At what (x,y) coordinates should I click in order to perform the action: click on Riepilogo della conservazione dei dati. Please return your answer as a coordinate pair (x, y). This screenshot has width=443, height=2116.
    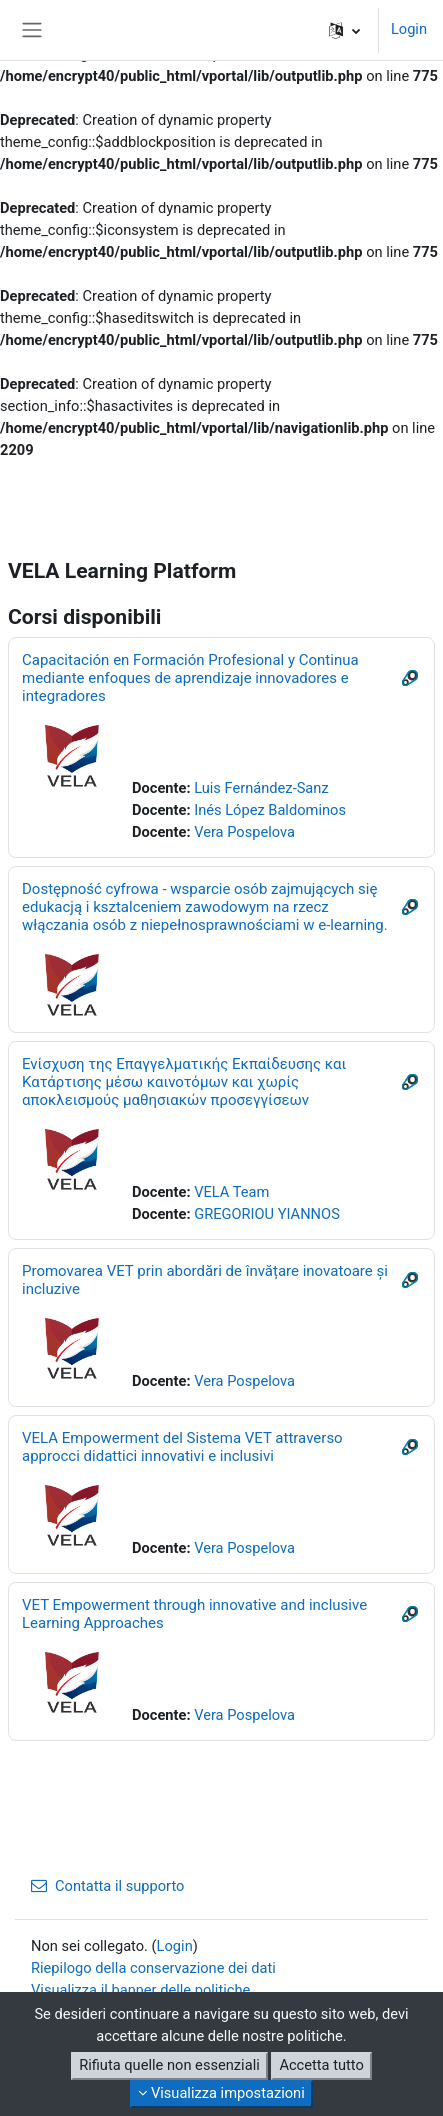
    Looking at the image, I should click on (153, 1968).